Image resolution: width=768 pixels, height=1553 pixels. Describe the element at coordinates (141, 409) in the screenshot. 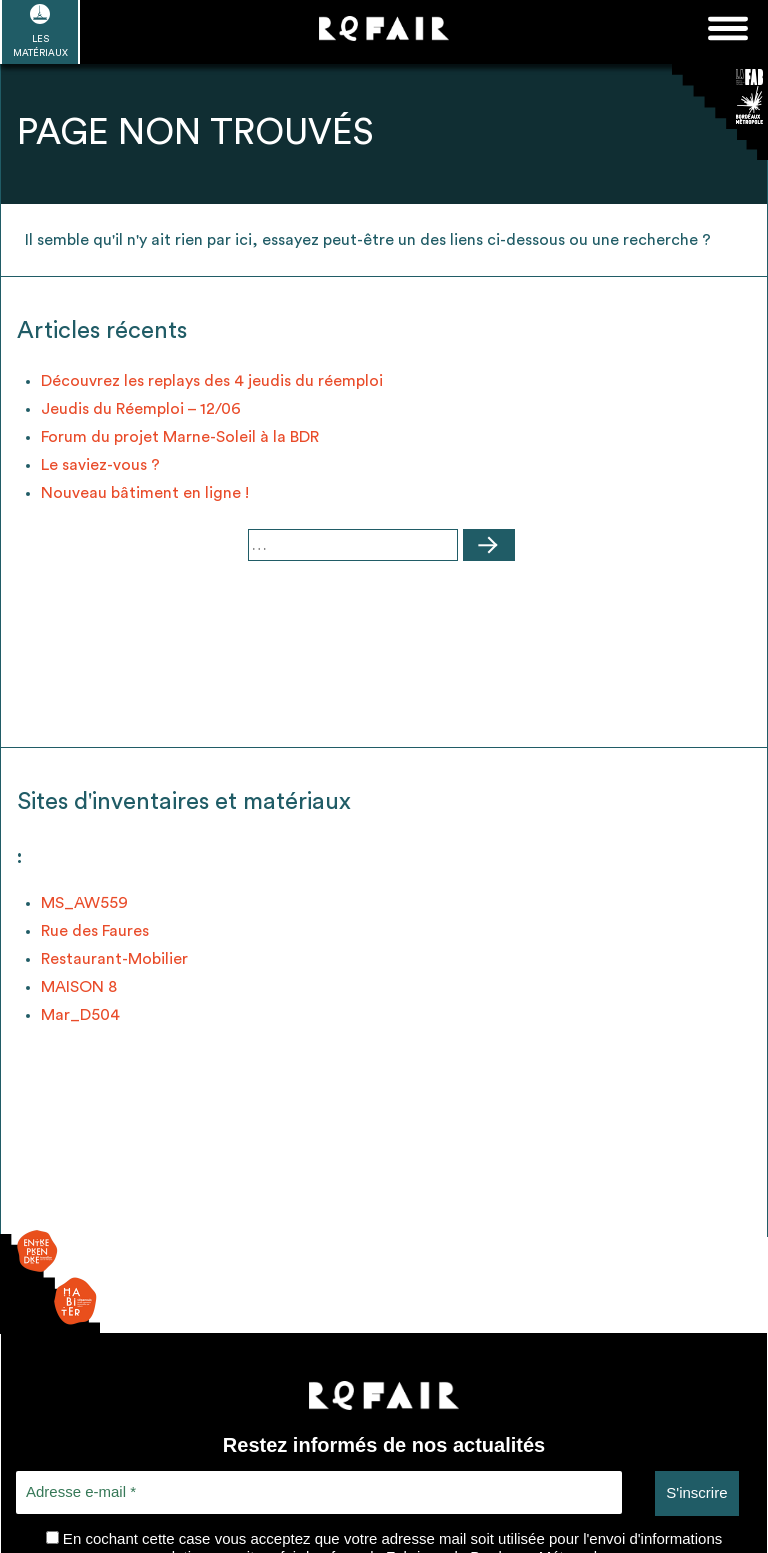

I see `Jeudis du Réemploi – 12/06` at that location.